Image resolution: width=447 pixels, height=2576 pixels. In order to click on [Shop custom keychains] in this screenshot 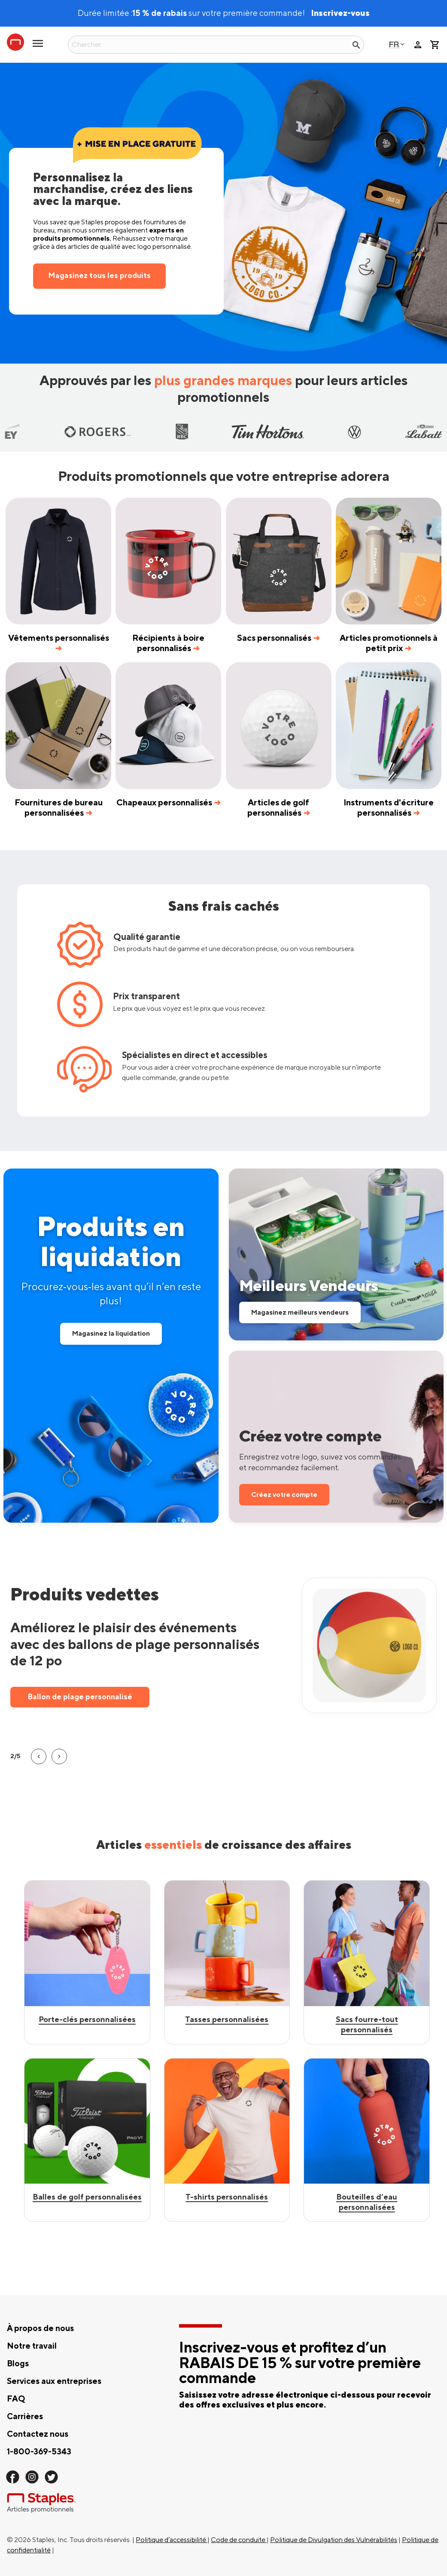, I will do `click(87, 1962)`.